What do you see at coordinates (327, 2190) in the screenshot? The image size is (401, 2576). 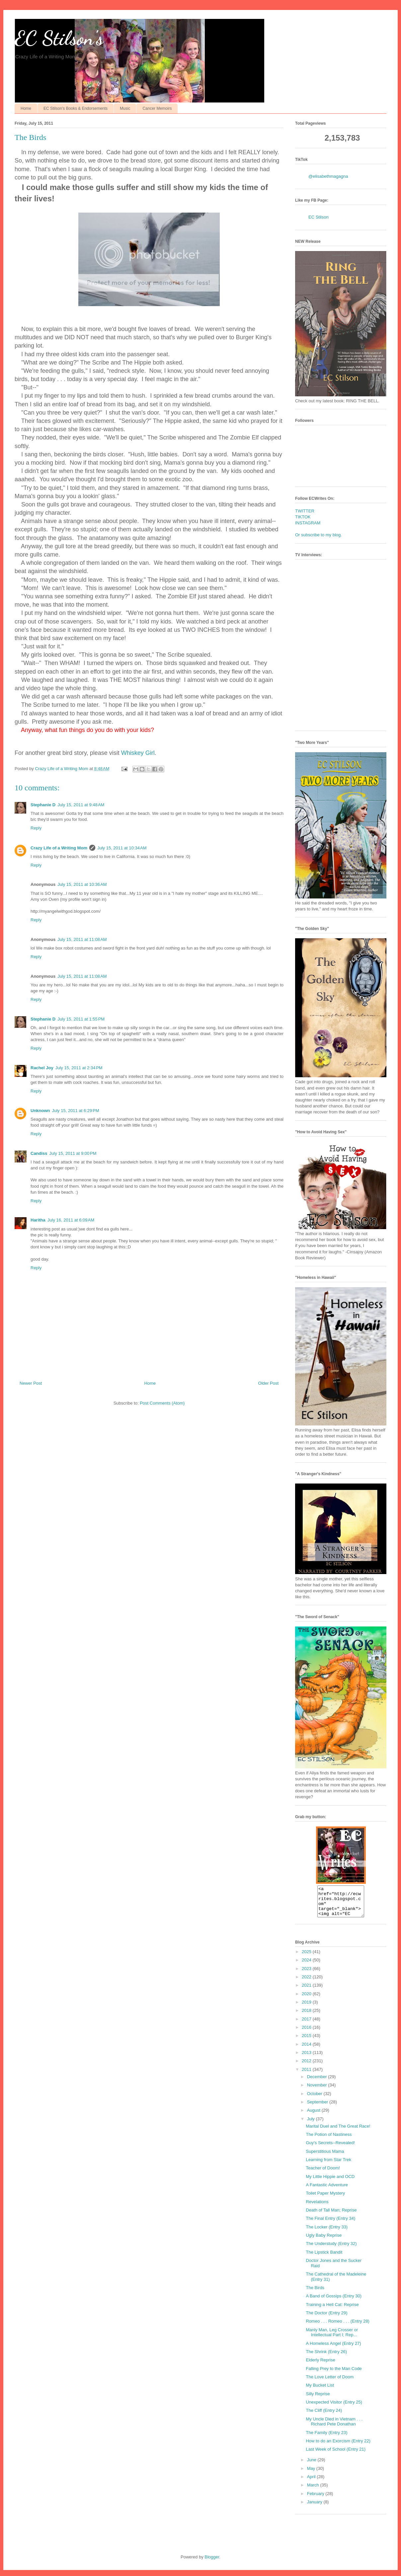 I see `A Fantastic Adventure` at bounding box center [327, 2190].